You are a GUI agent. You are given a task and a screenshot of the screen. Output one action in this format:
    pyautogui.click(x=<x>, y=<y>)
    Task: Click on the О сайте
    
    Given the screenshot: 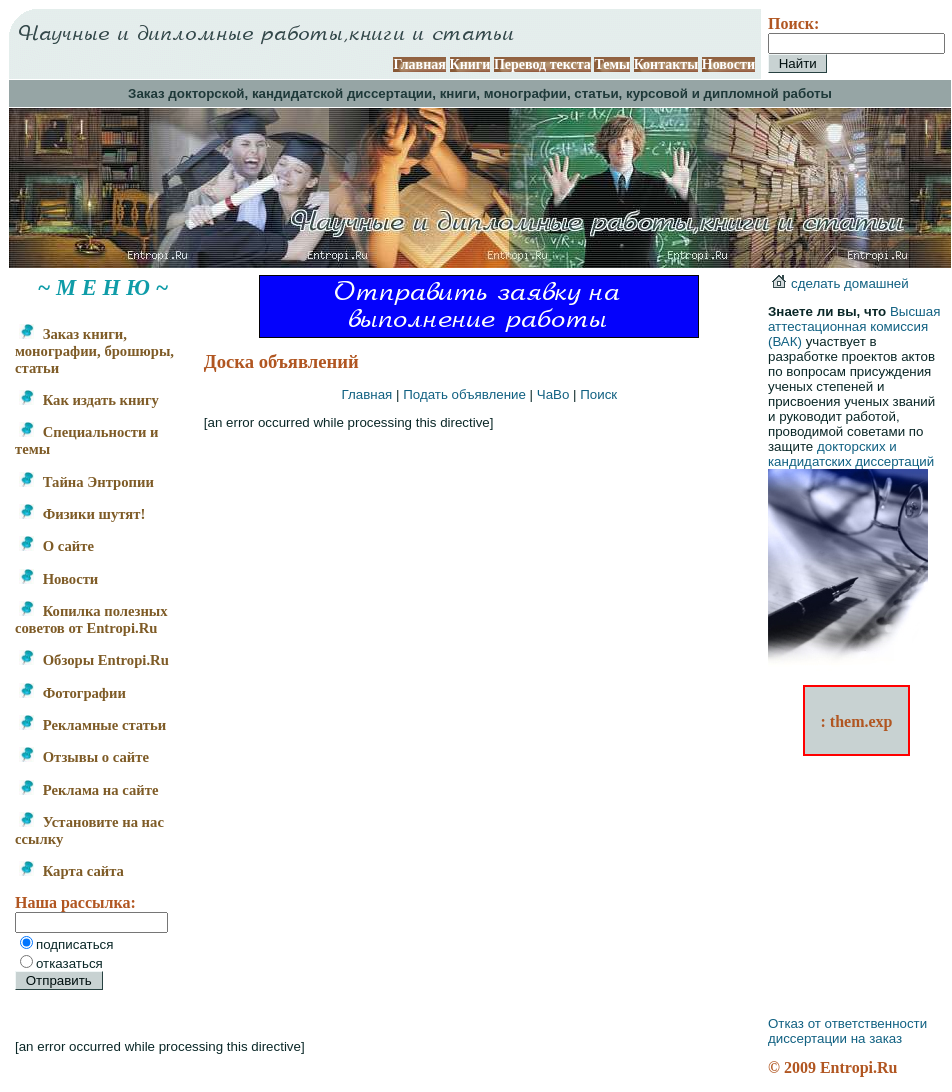 What is the action you would take?
    pyautogui.click(x=56, y=546)
    